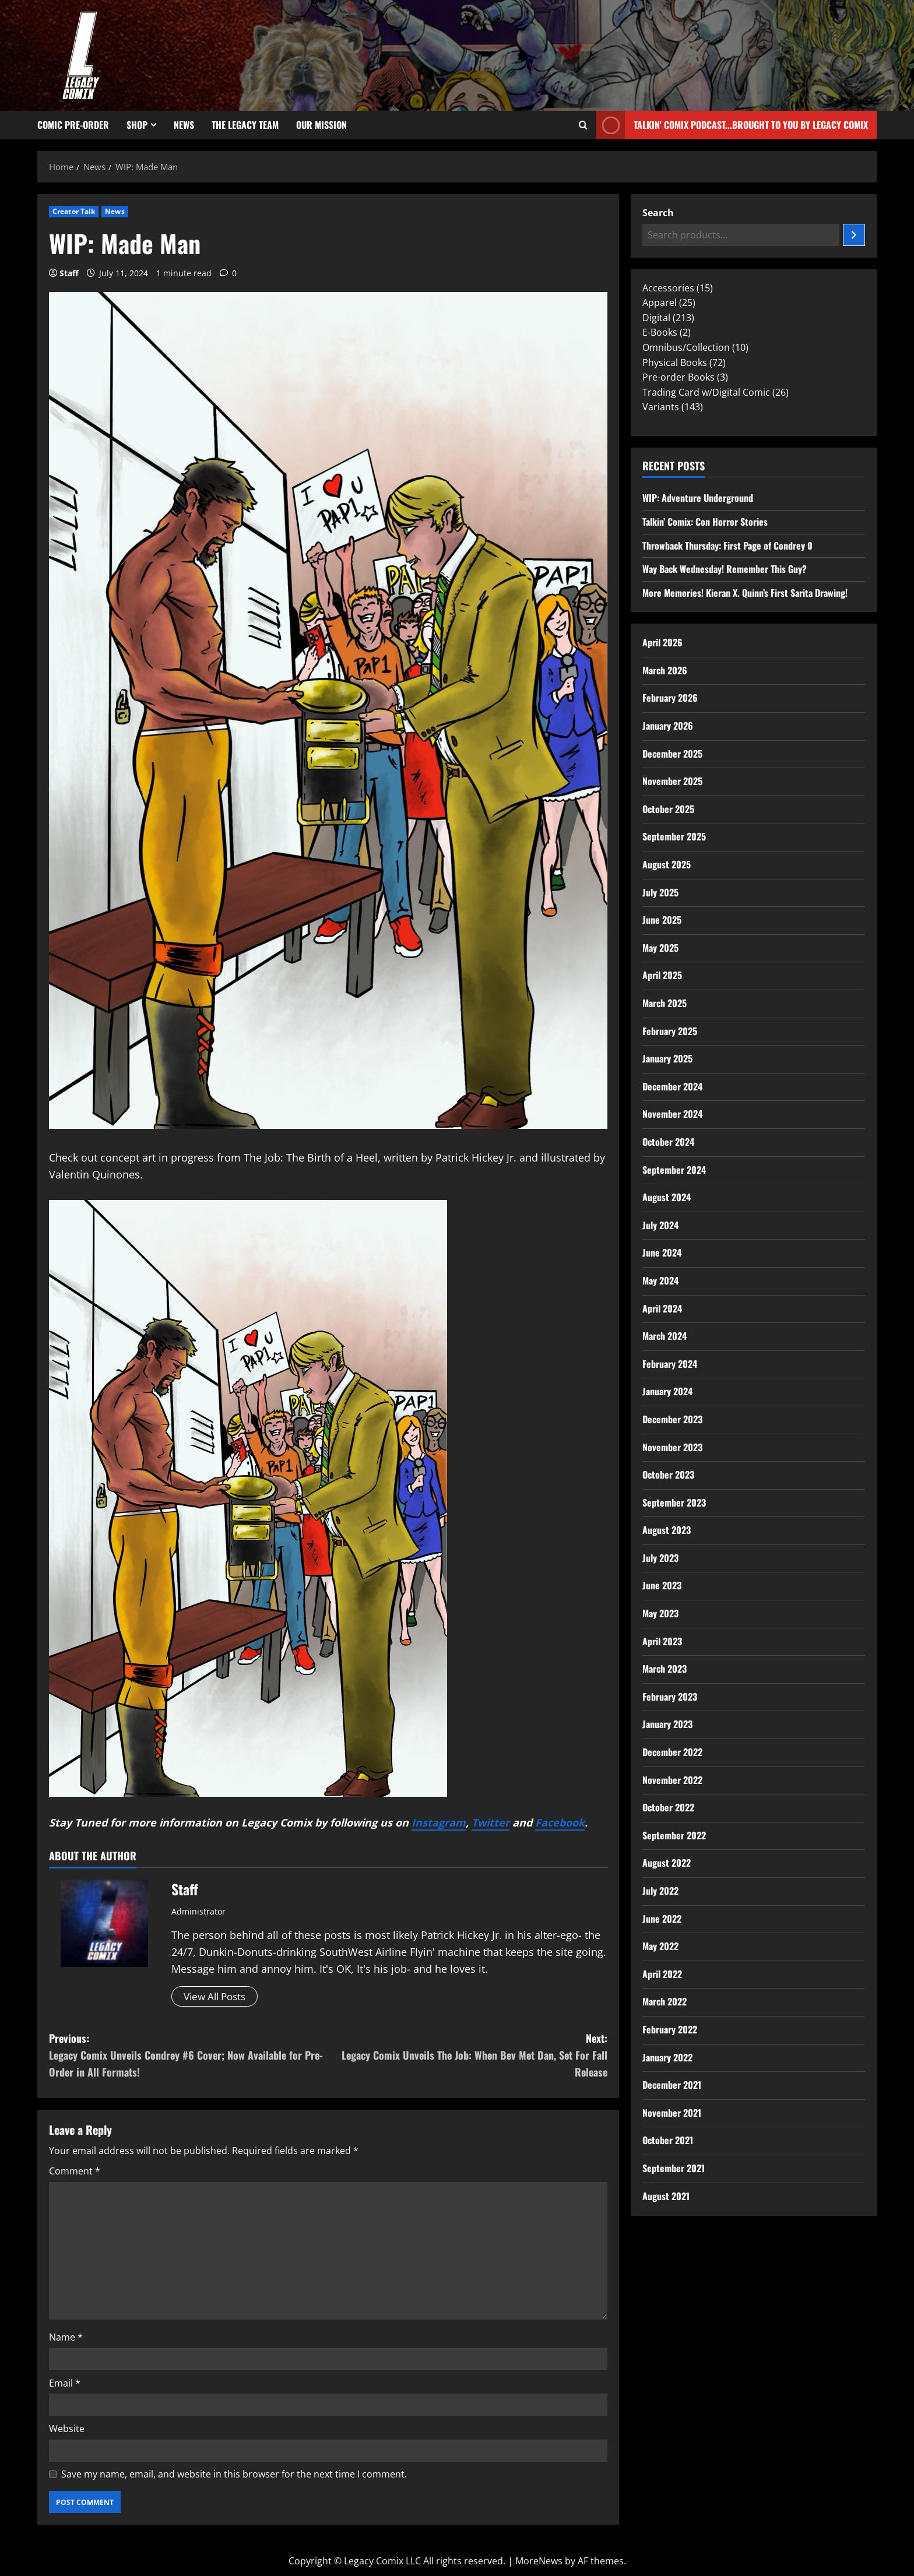 The height and width of the screenshot is (2576, 914). I want to click on December 2025, so click(672, 754).